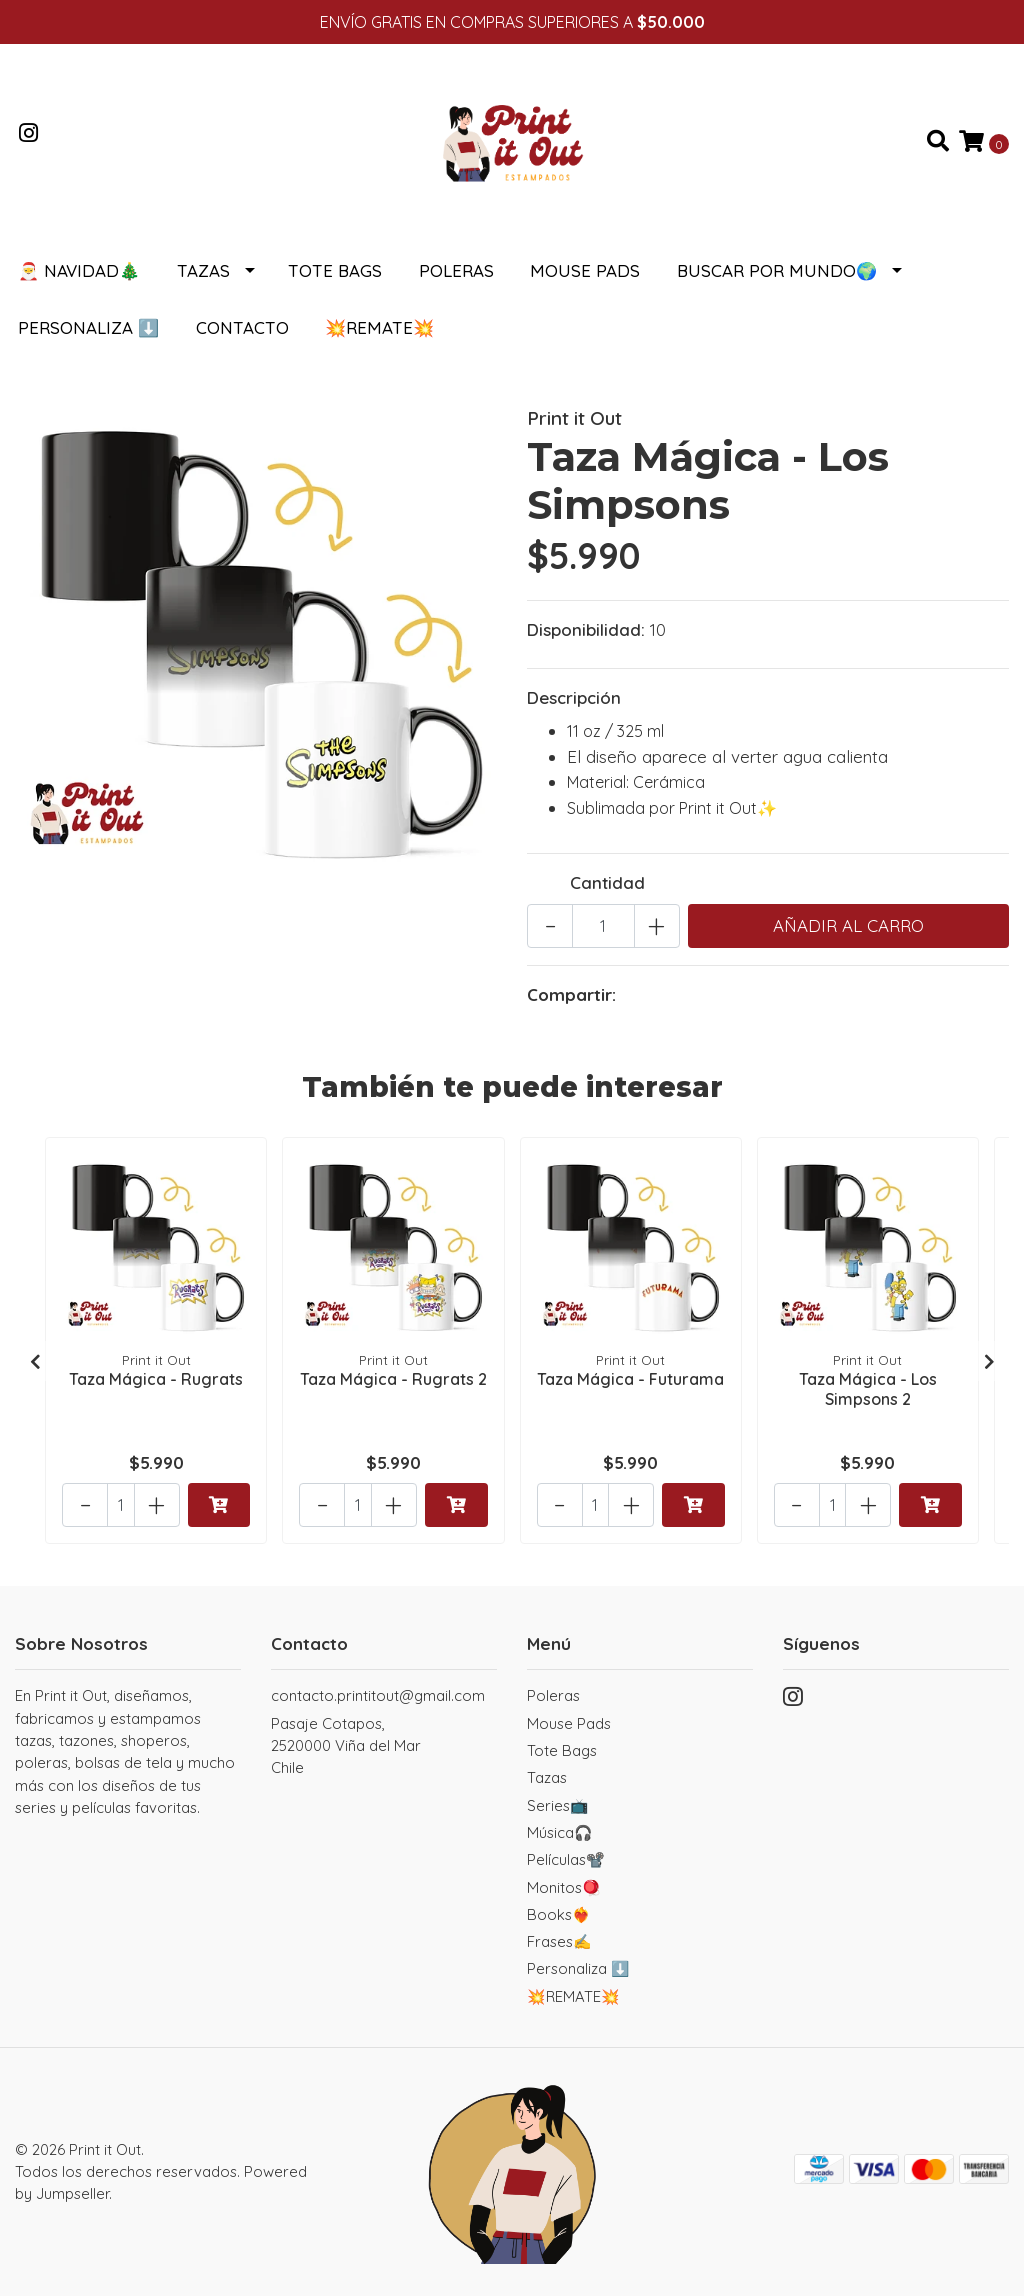 The image size is (1024, 2296). I want to click on Pasaje Cotapos, 2520000 Viña del MarChile, so click(346, 1746).